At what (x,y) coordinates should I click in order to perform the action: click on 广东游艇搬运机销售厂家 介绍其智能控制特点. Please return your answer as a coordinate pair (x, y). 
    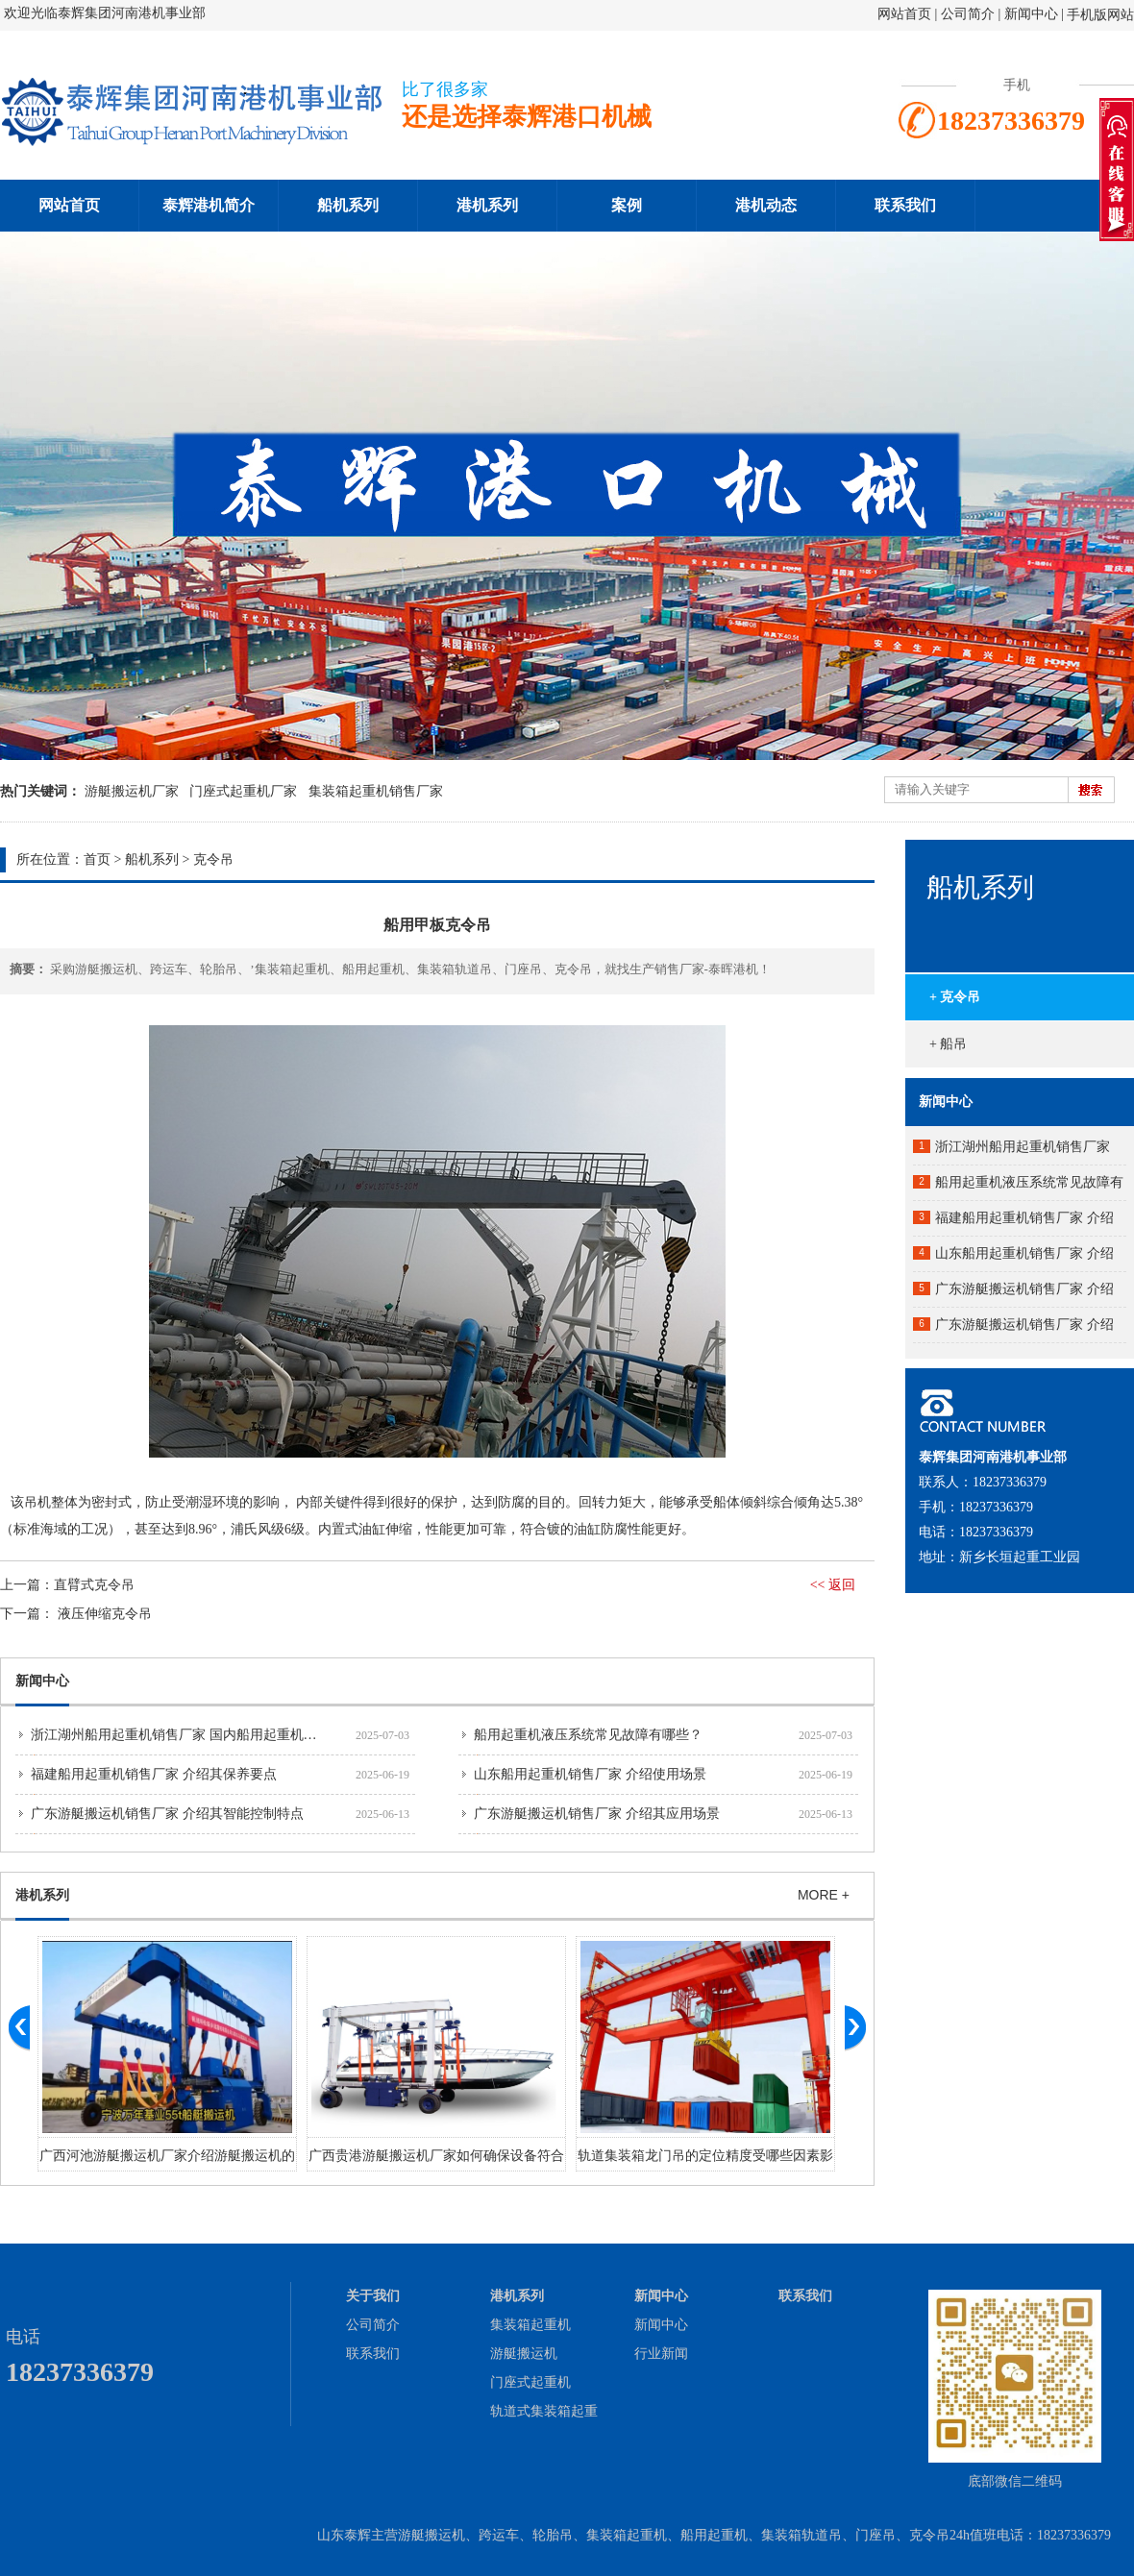
    Looking at the image, I should click on (167, 1813).